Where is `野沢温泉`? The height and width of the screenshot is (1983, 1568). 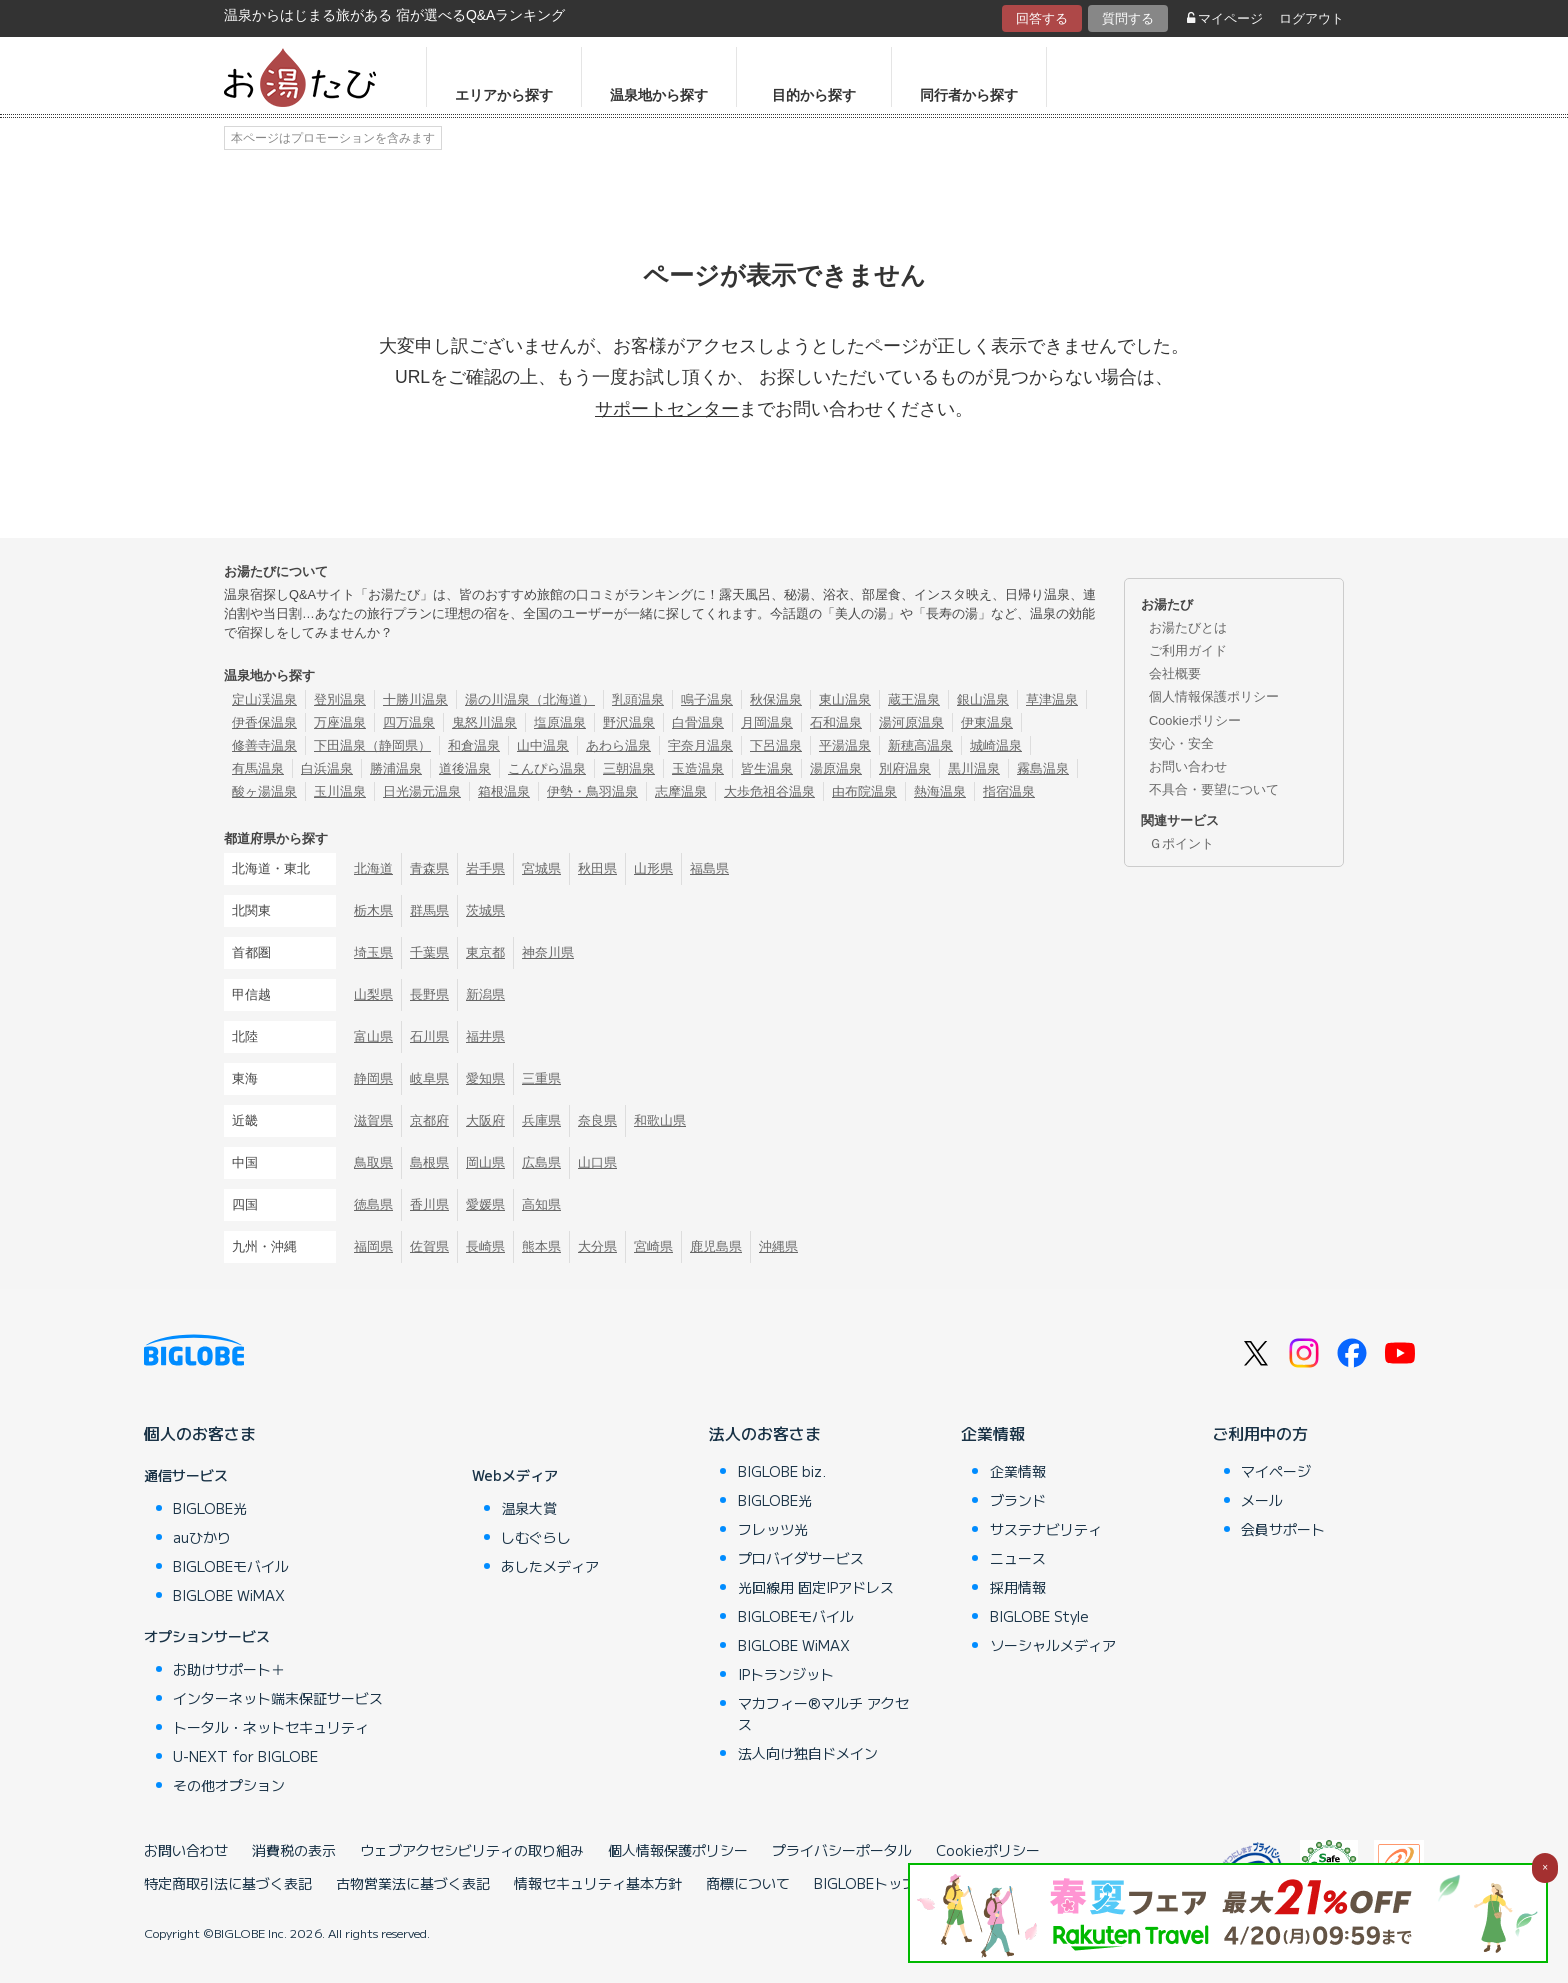
野沢温泉 is located at coordinates (629, 722).